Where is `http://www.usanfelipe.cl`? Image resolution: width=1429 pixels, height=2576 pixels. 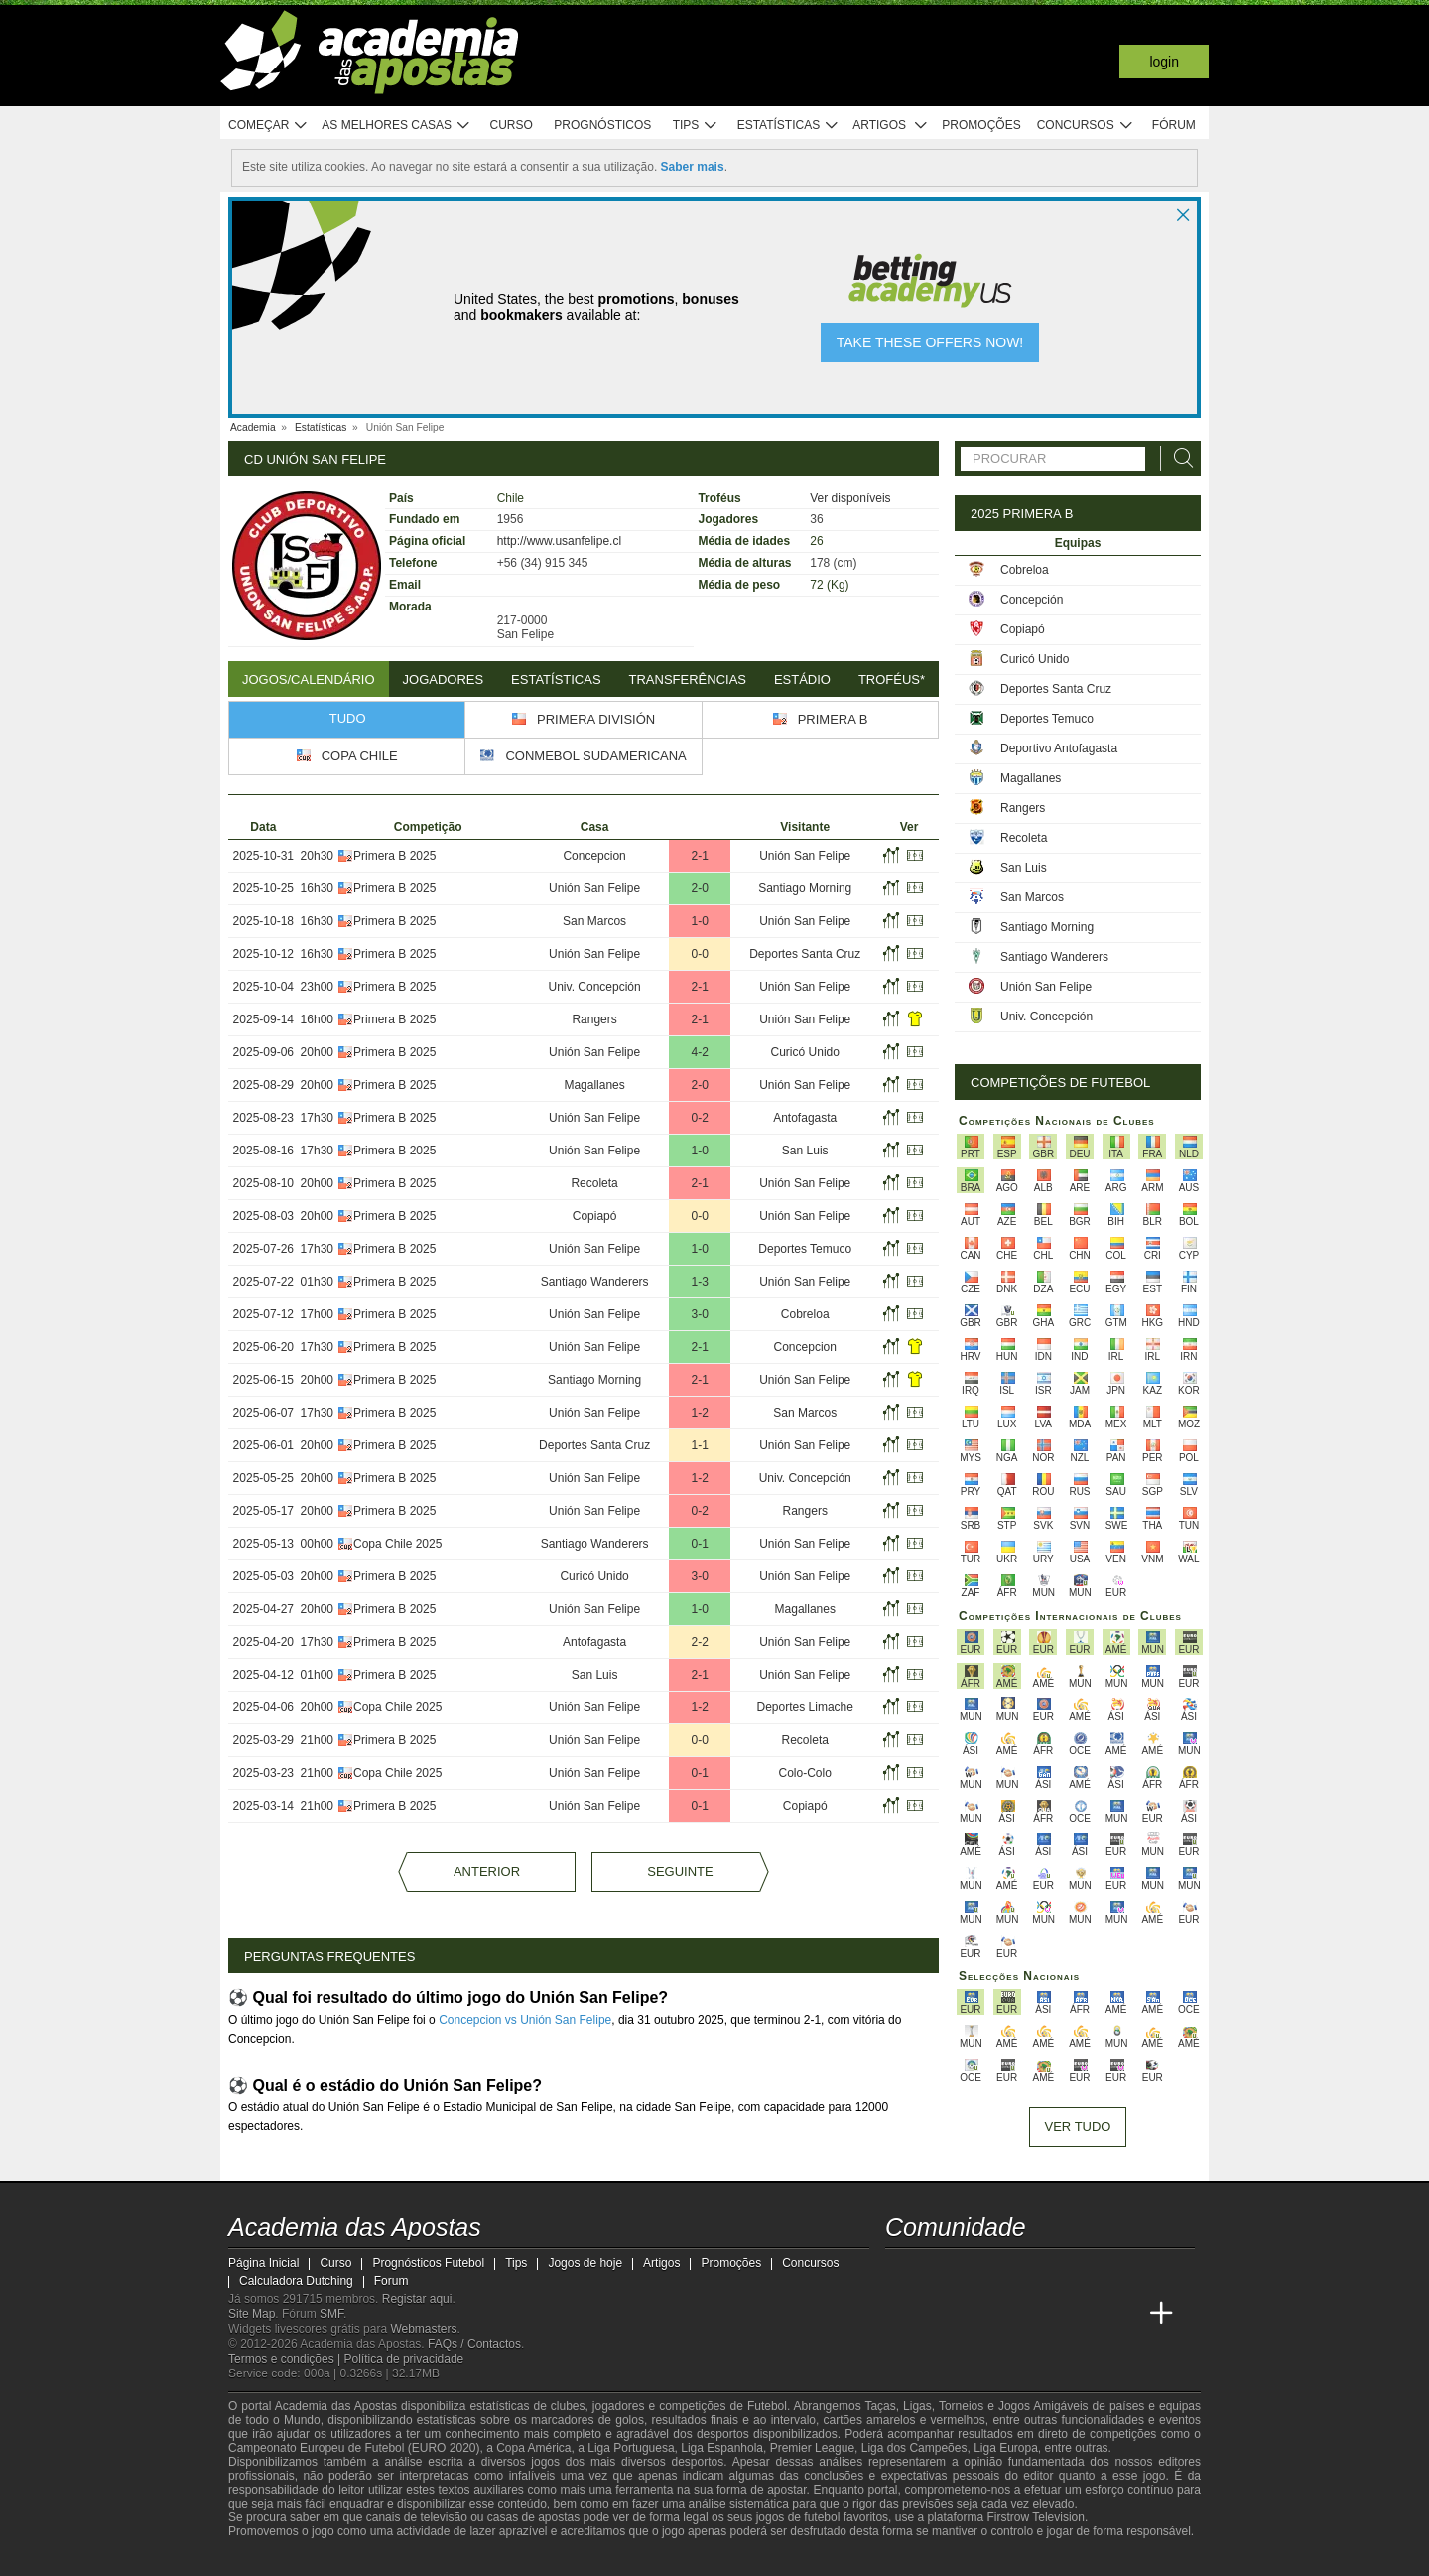 http://www.usanfelipe.cl is located at coordinates (559, 541).